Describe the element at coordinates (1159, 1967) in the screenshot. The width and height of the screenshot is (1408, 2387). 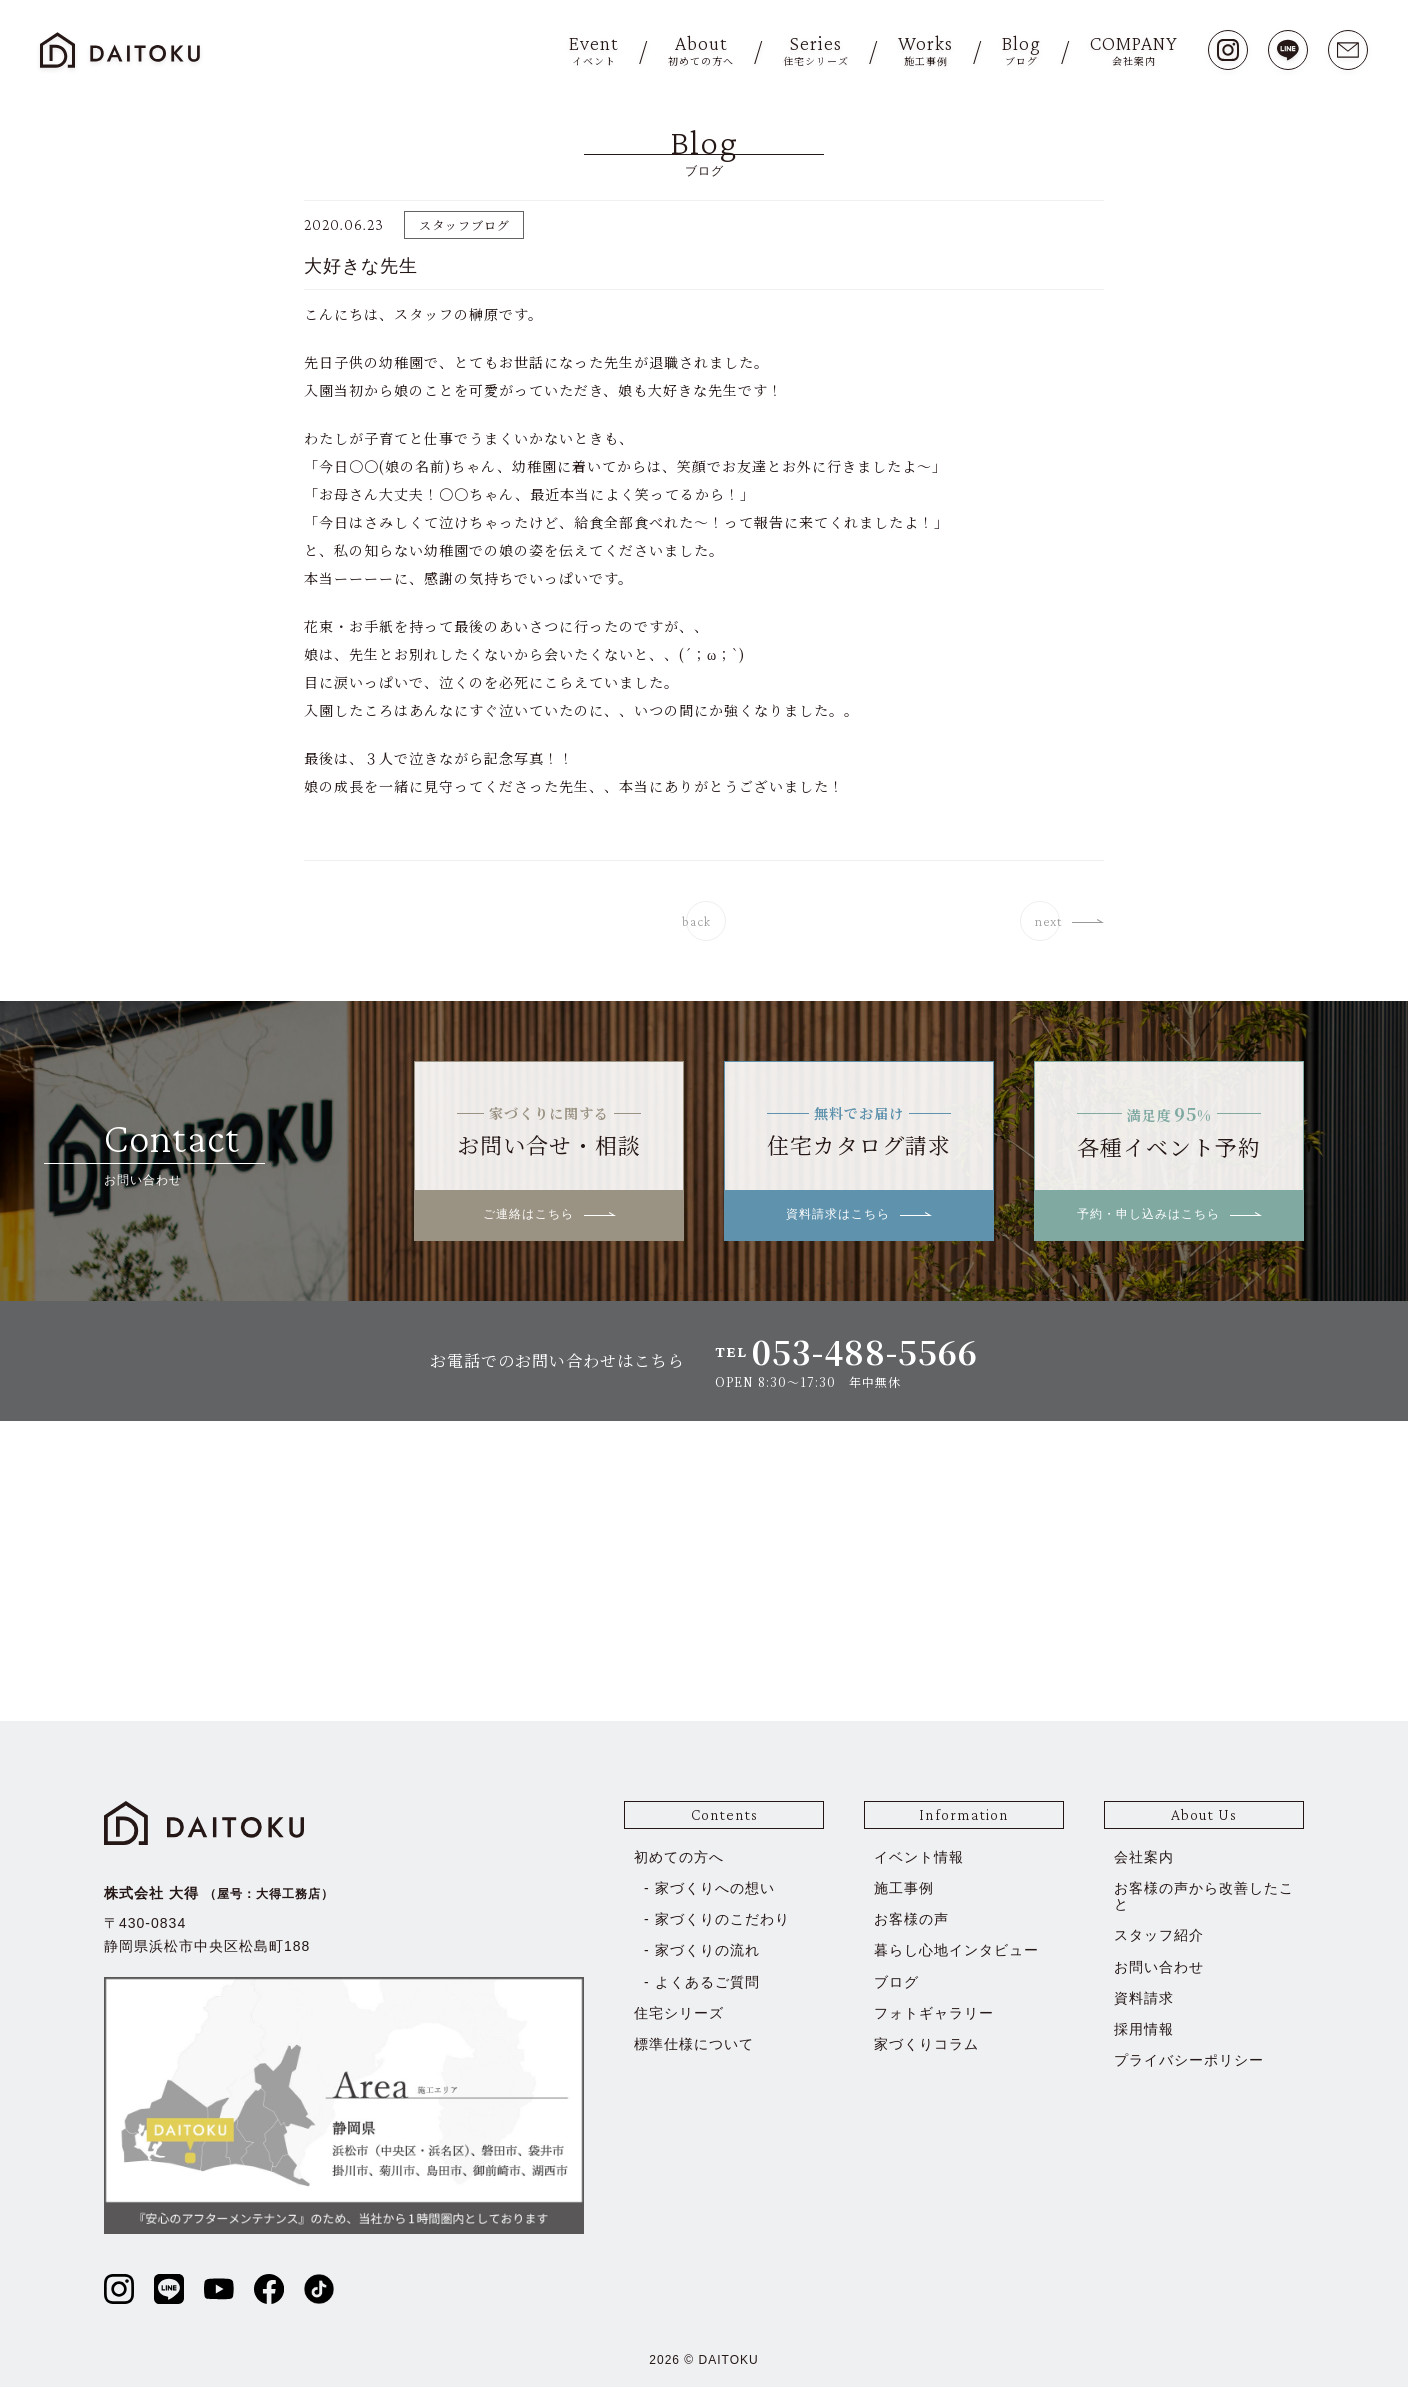
I see `お問い合わせ` at that location.